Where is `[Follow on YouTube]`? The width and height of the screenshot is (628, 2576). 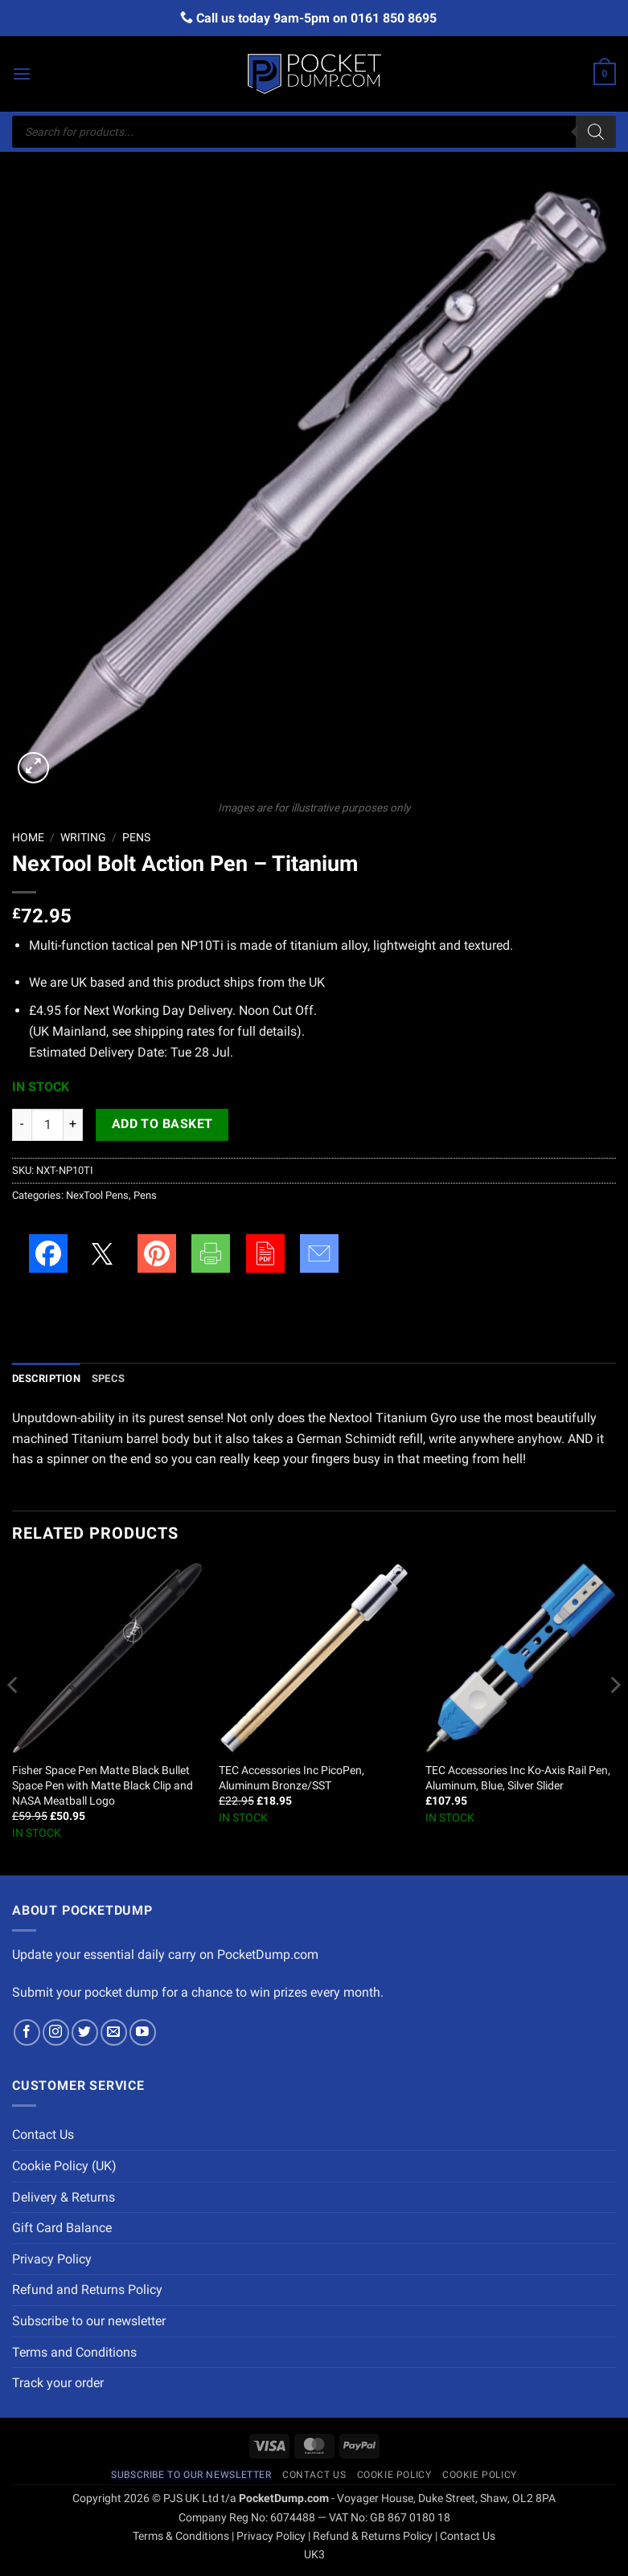 [Follow on YouTube] is located at coordinates (142, 2032).